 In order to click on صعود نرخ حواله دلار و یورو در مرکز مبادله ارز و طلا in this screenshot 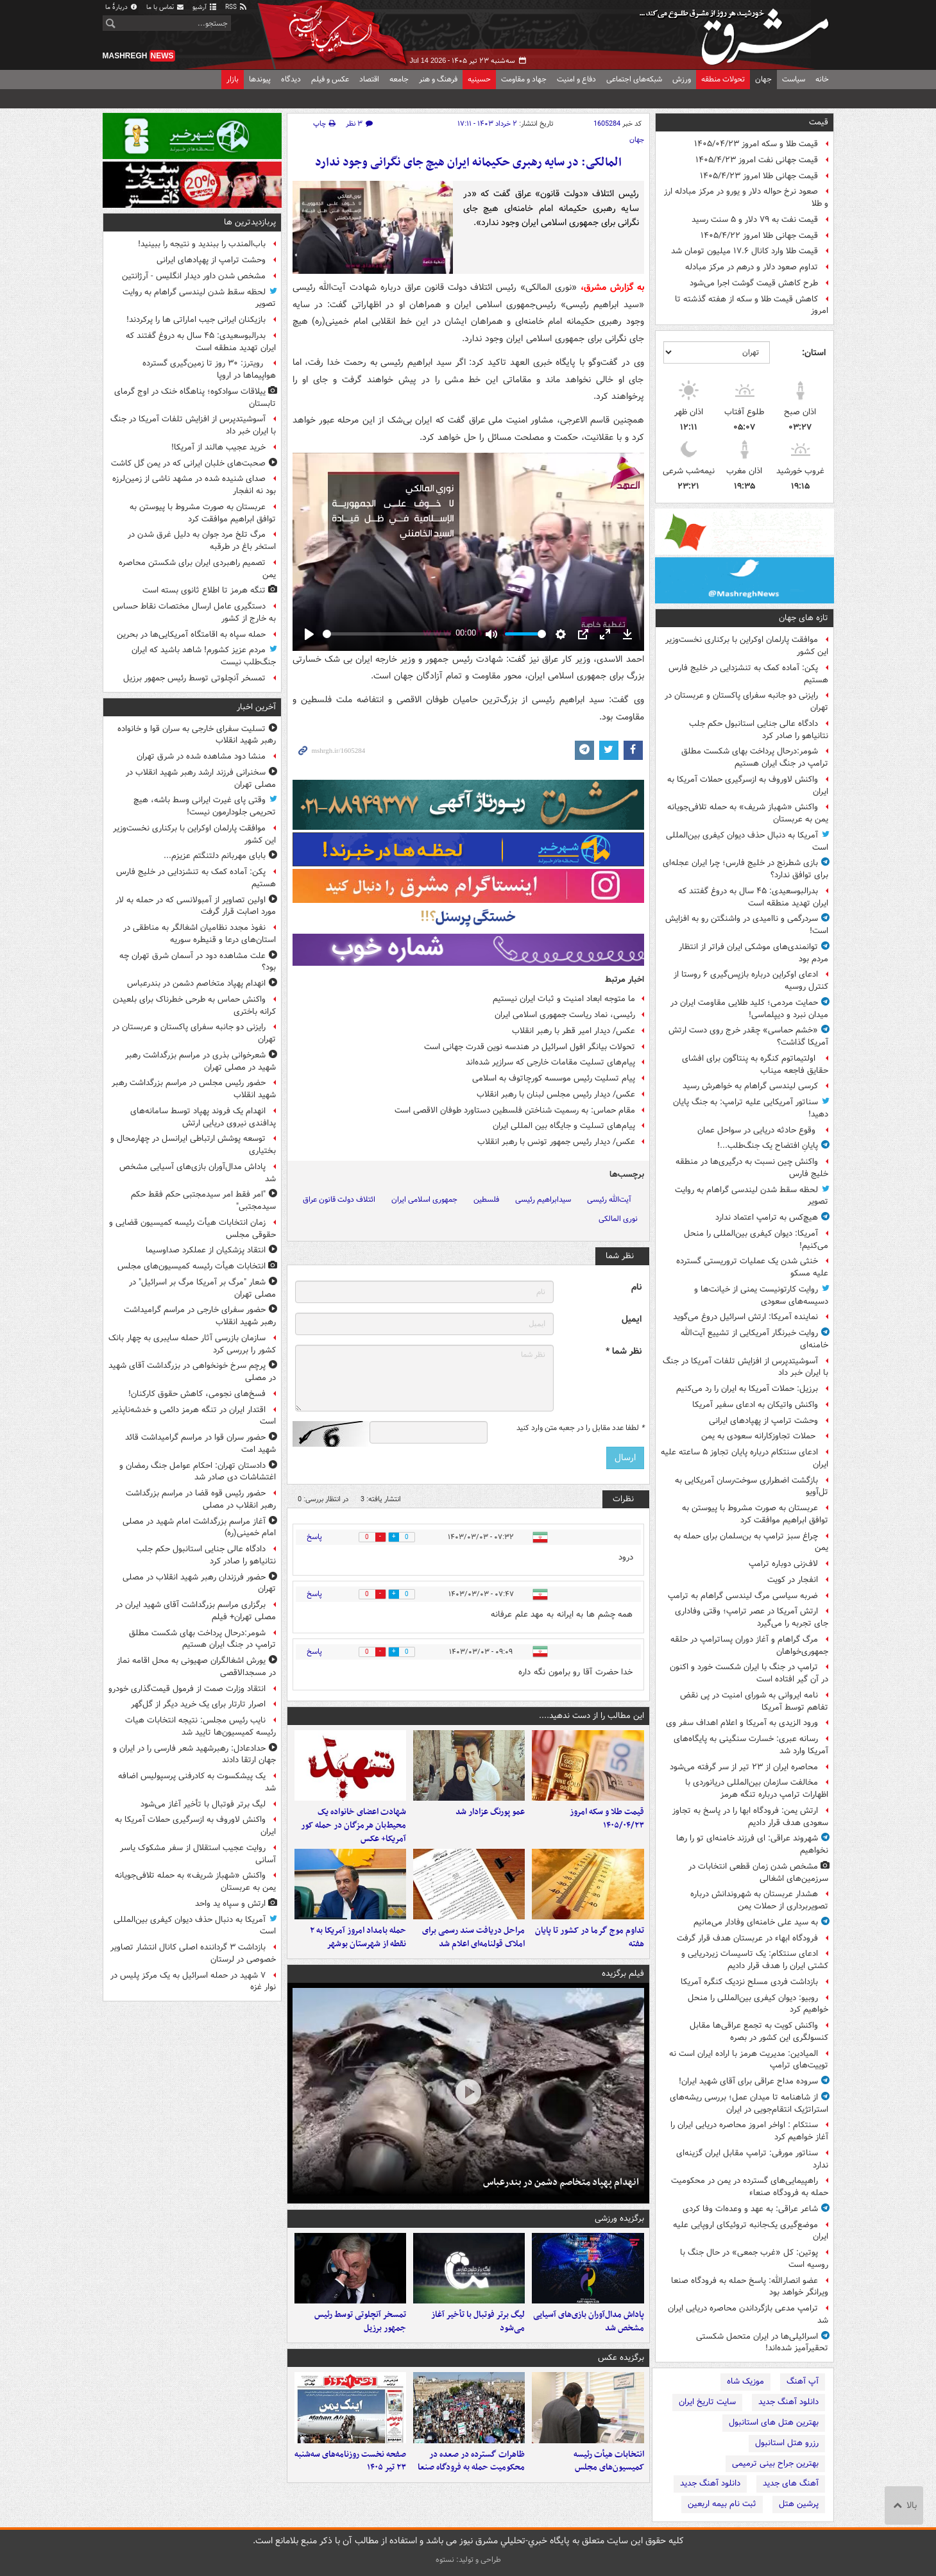, I will do `click(746, 197)`.